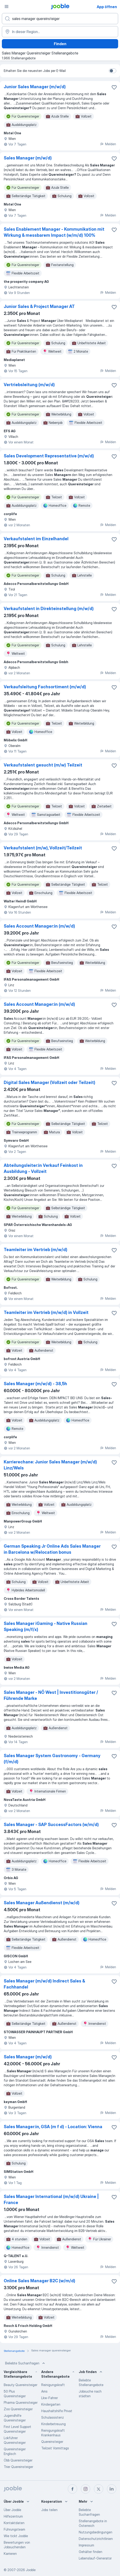 This screenshot has height=2576, width=120. Describe the element at coordinates (45, 1626) in the screenshot. I see `Sales Manager iGaming - Native Russian Speaking (m/f/x)` at that location.